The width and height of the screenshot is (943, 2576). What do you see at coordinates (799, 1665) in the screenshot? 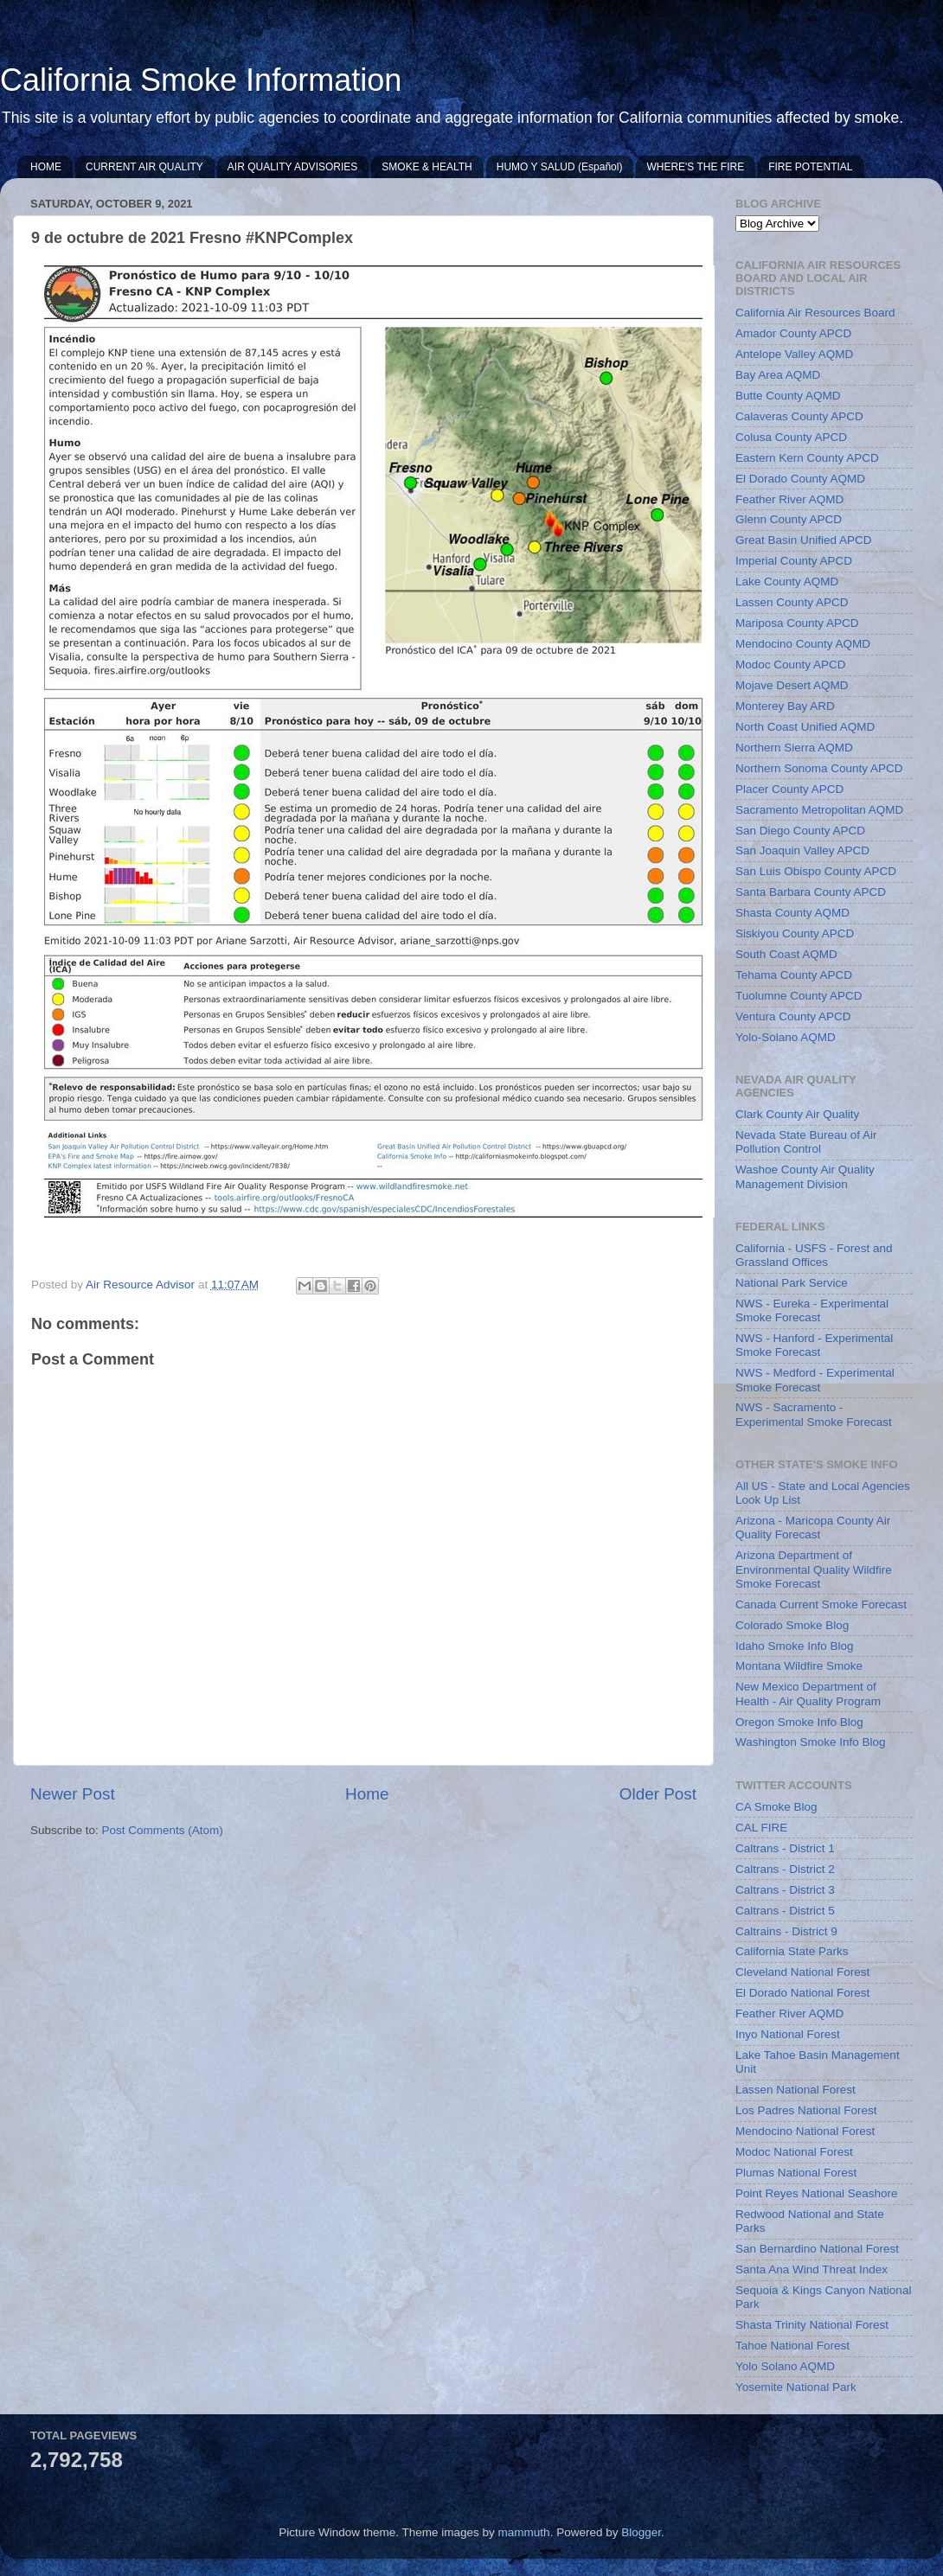
I see `Montana Wildfire Smoke` at bounding box center [799, 1665].